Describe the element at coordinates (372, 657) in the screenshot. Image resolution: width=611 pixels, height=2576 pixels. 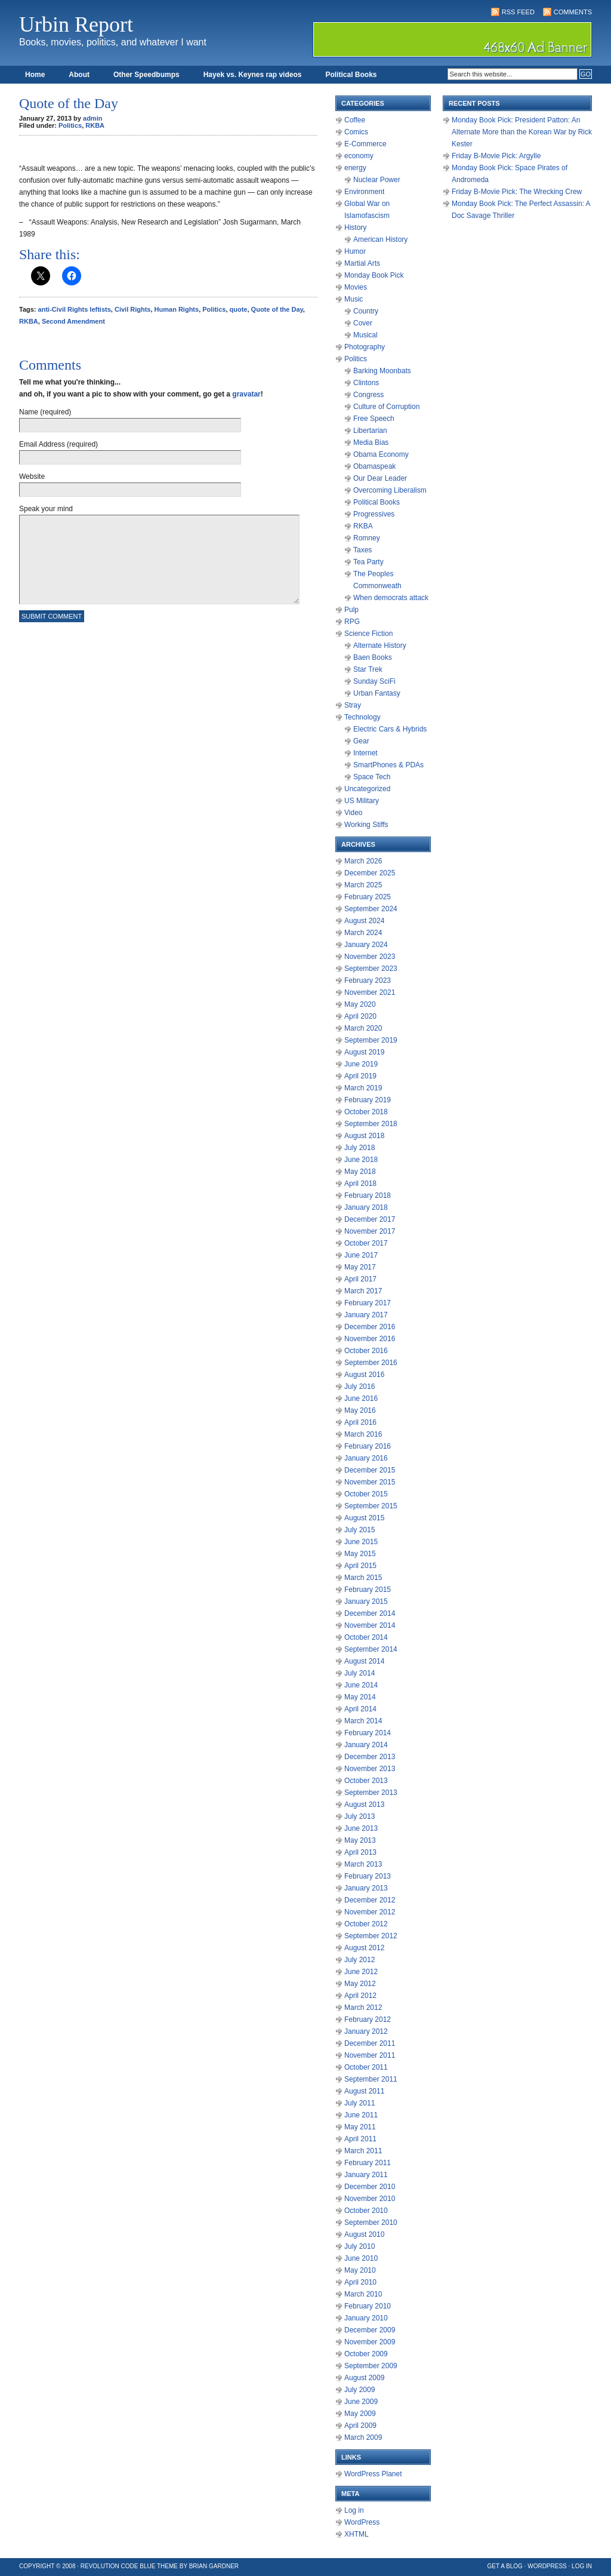
I see `Baen Books` at that location.